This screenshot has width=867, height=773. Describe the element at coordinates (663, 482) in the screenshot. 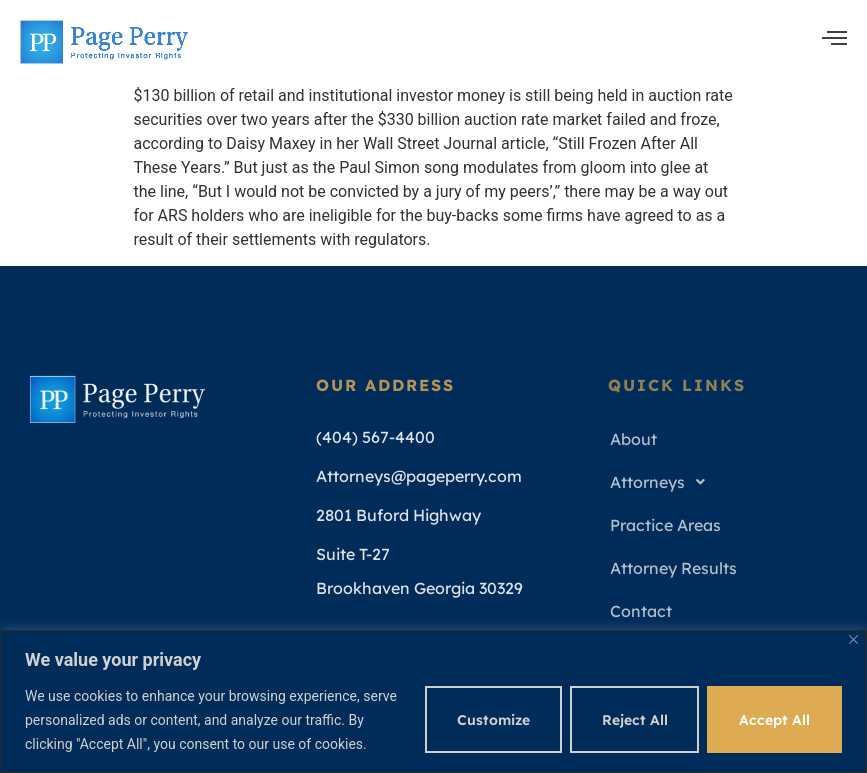

I see `Attorneys` at that location.